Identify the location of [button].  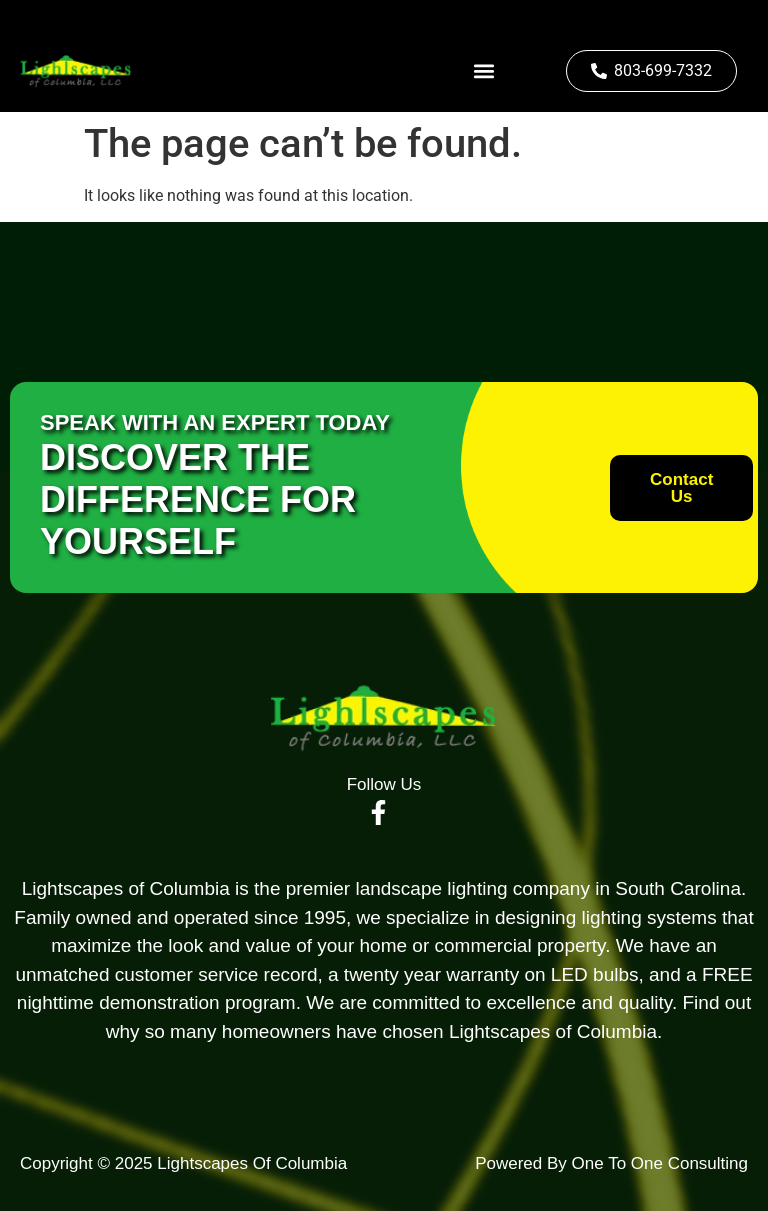
(483, 71).